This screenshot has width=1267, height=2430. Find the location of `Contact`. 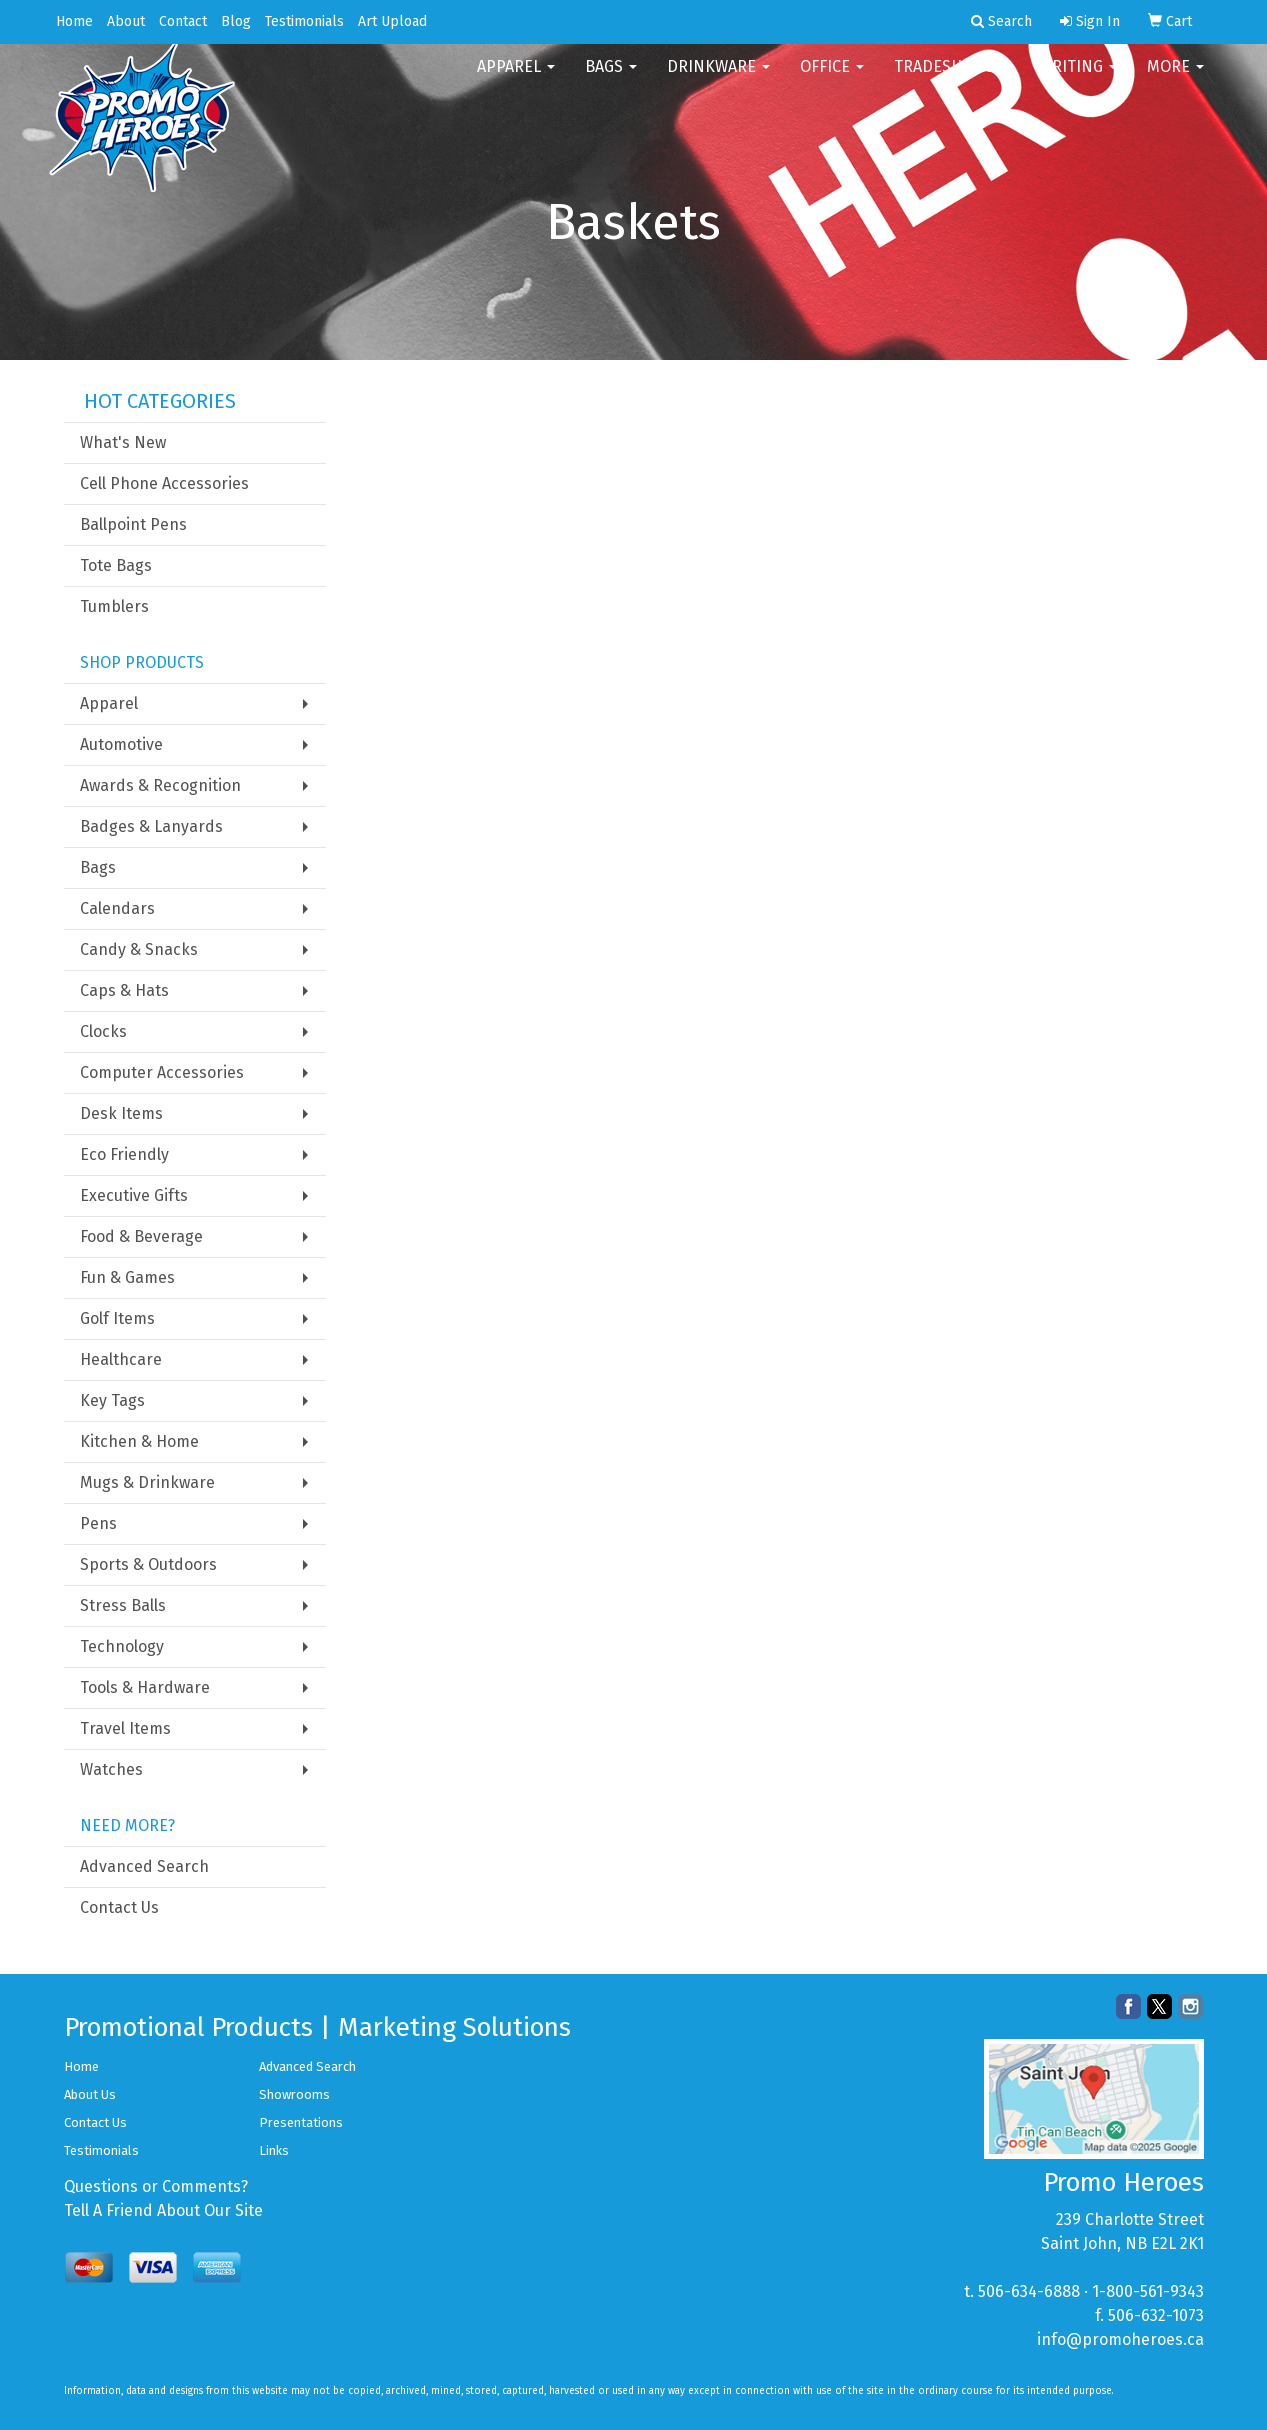

Contact is located at coordinates (183, 21).